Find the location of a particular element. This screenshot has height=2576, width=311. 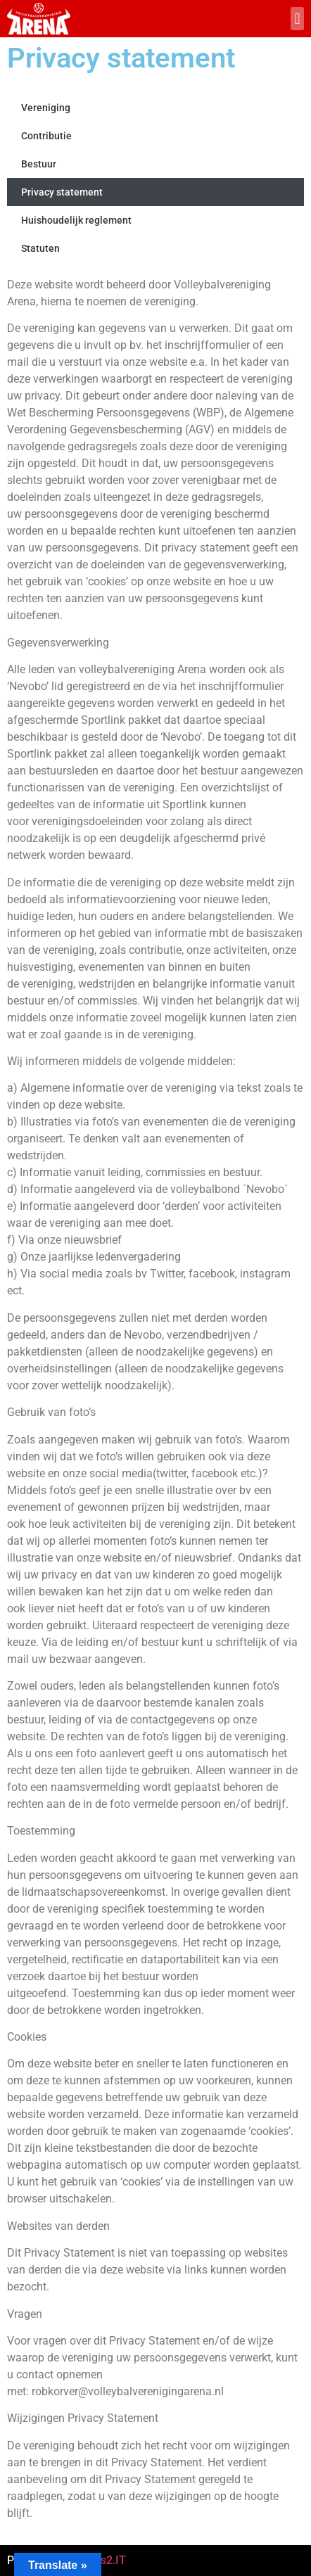

Huishoudelijk reglement is located at coordinates (76, 220).